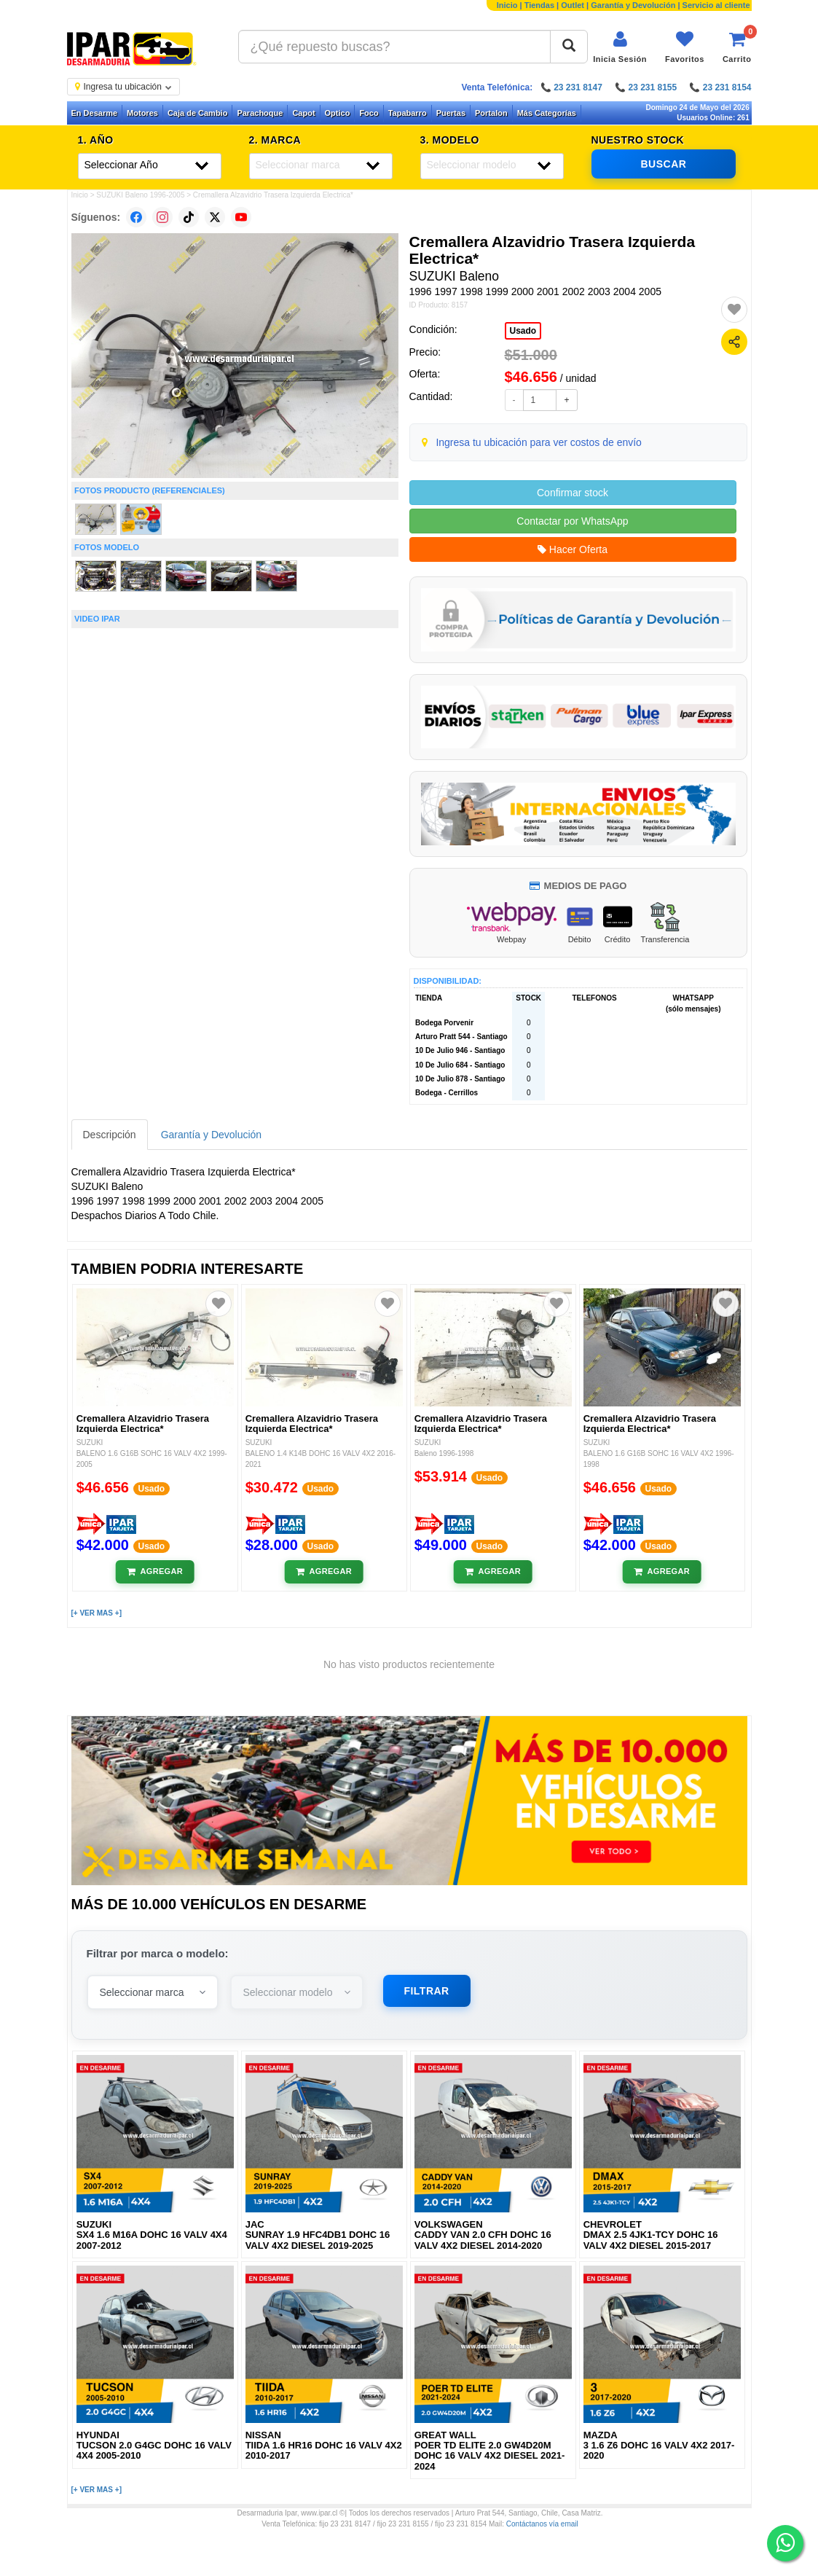 The width and height of the screenshot is (818, 2576). What do you see at coordinates (572, 492) in the screenshot?
I see `Confirmar stock` at bounding box center [572, 492].